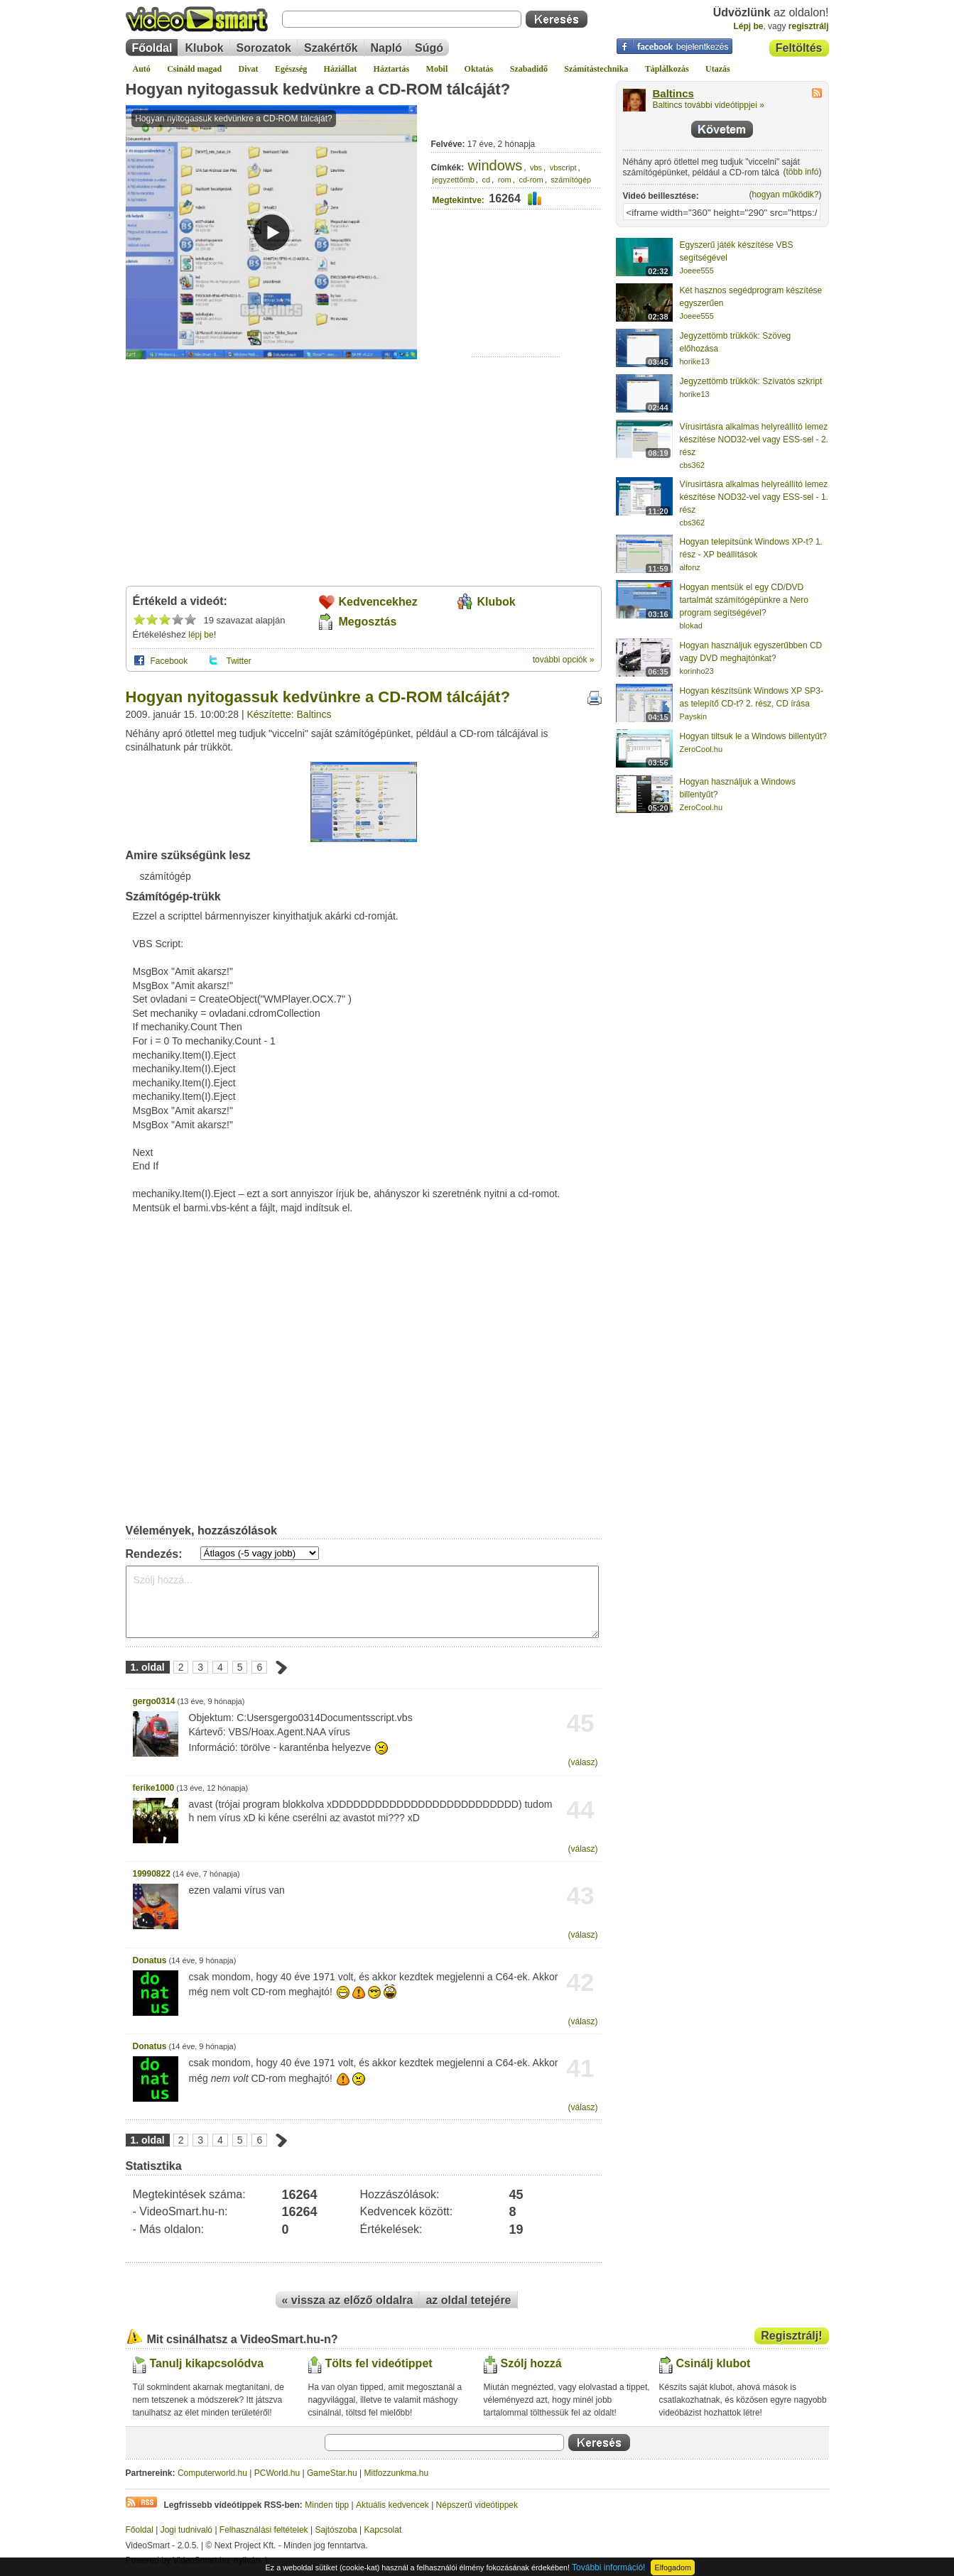 The image size is (954, 2576). What do you see at coordinates (277, 2473) in the screenshot?
I see `PCWorld.hu` at bounding box center [277, 2473].